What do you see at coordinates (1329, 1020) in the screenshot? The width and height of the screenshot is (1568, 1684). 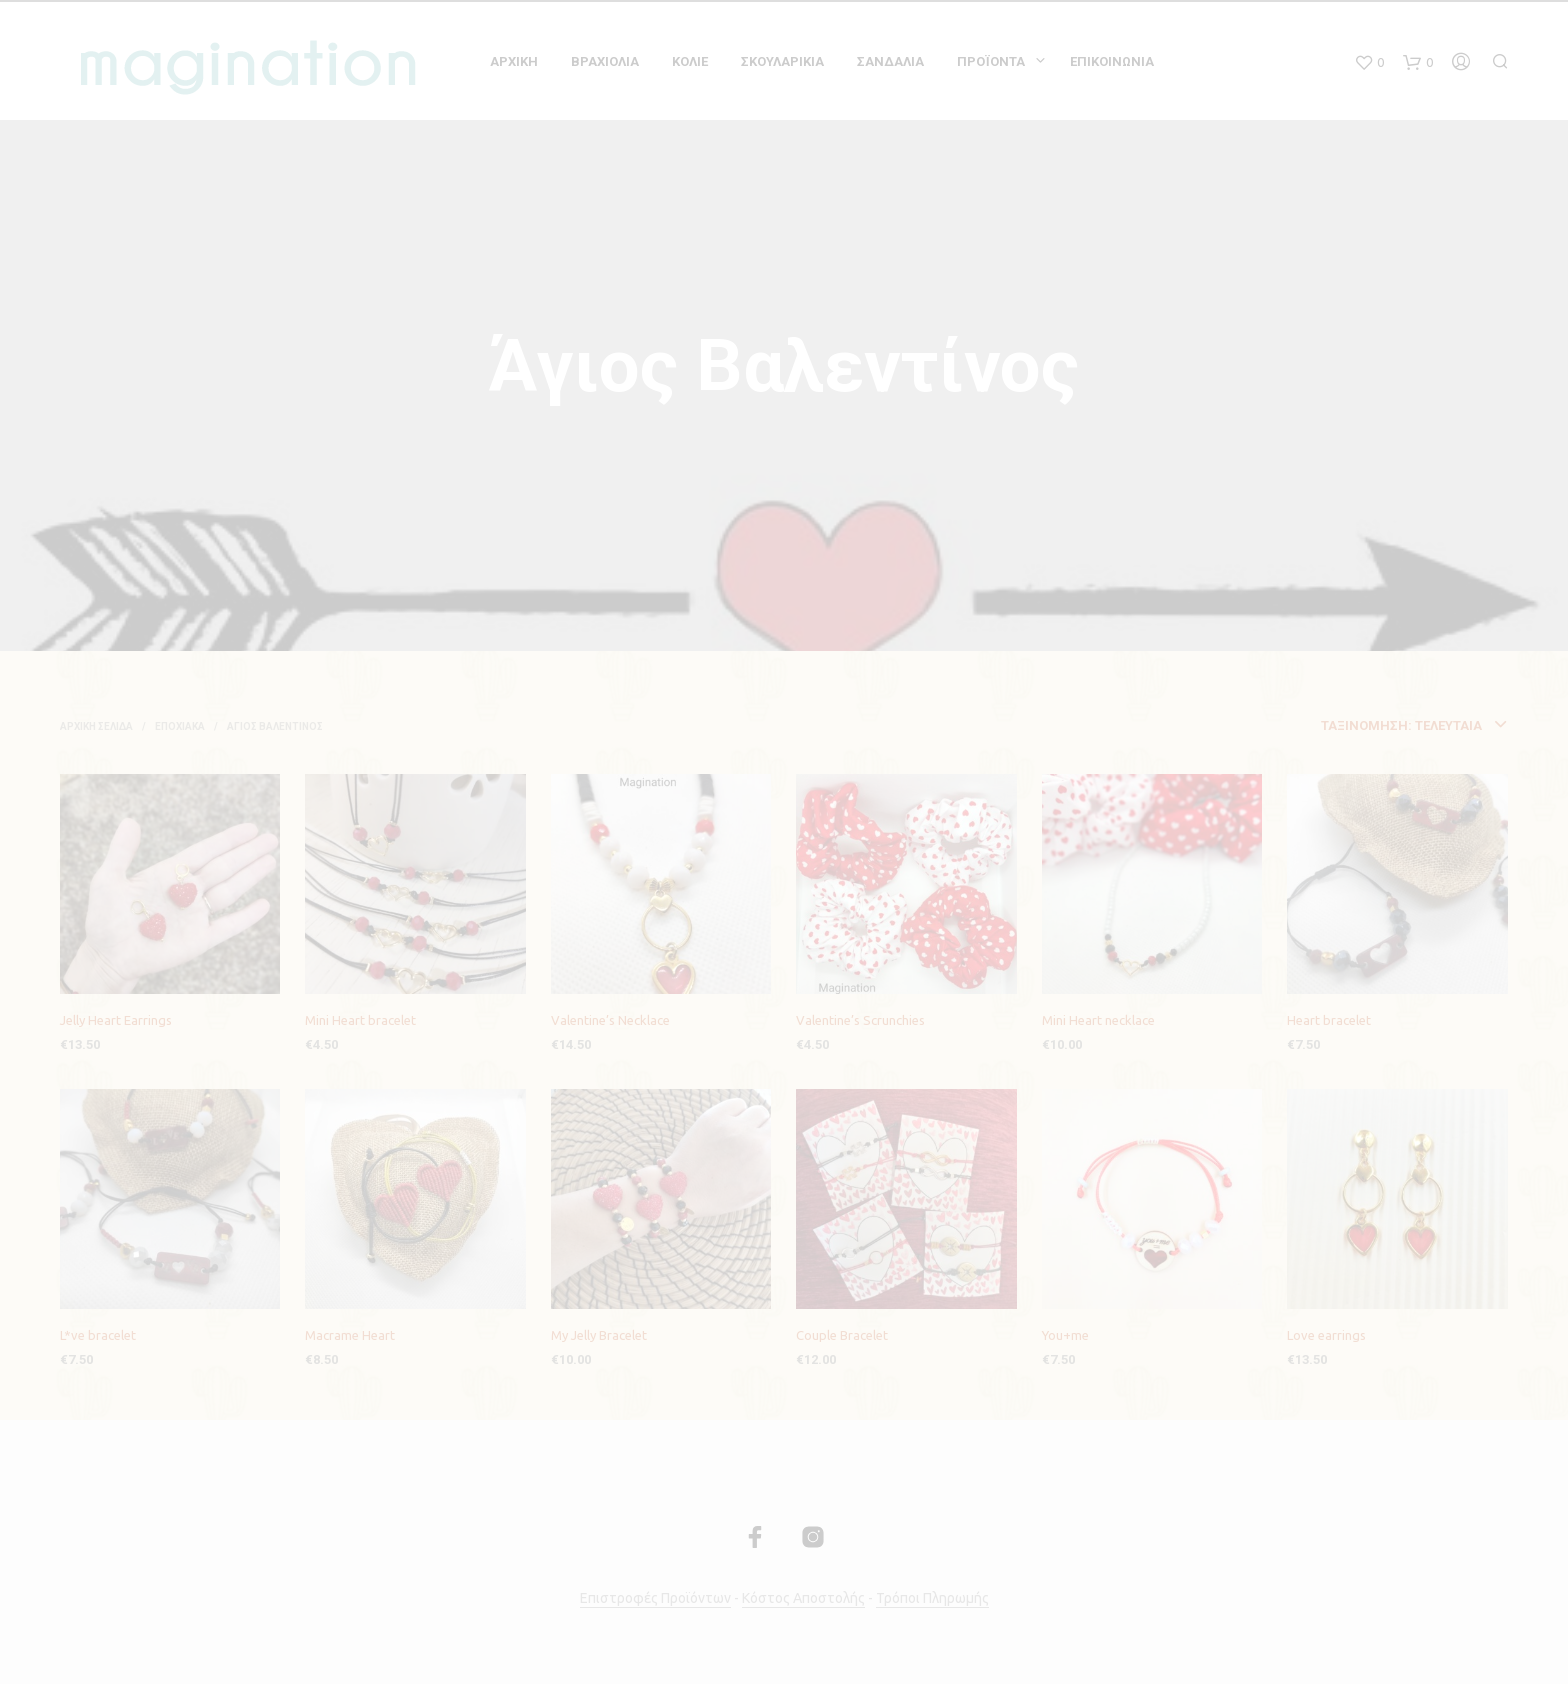 I see `Heart bracelet` at bounding box center [1329, 1020].